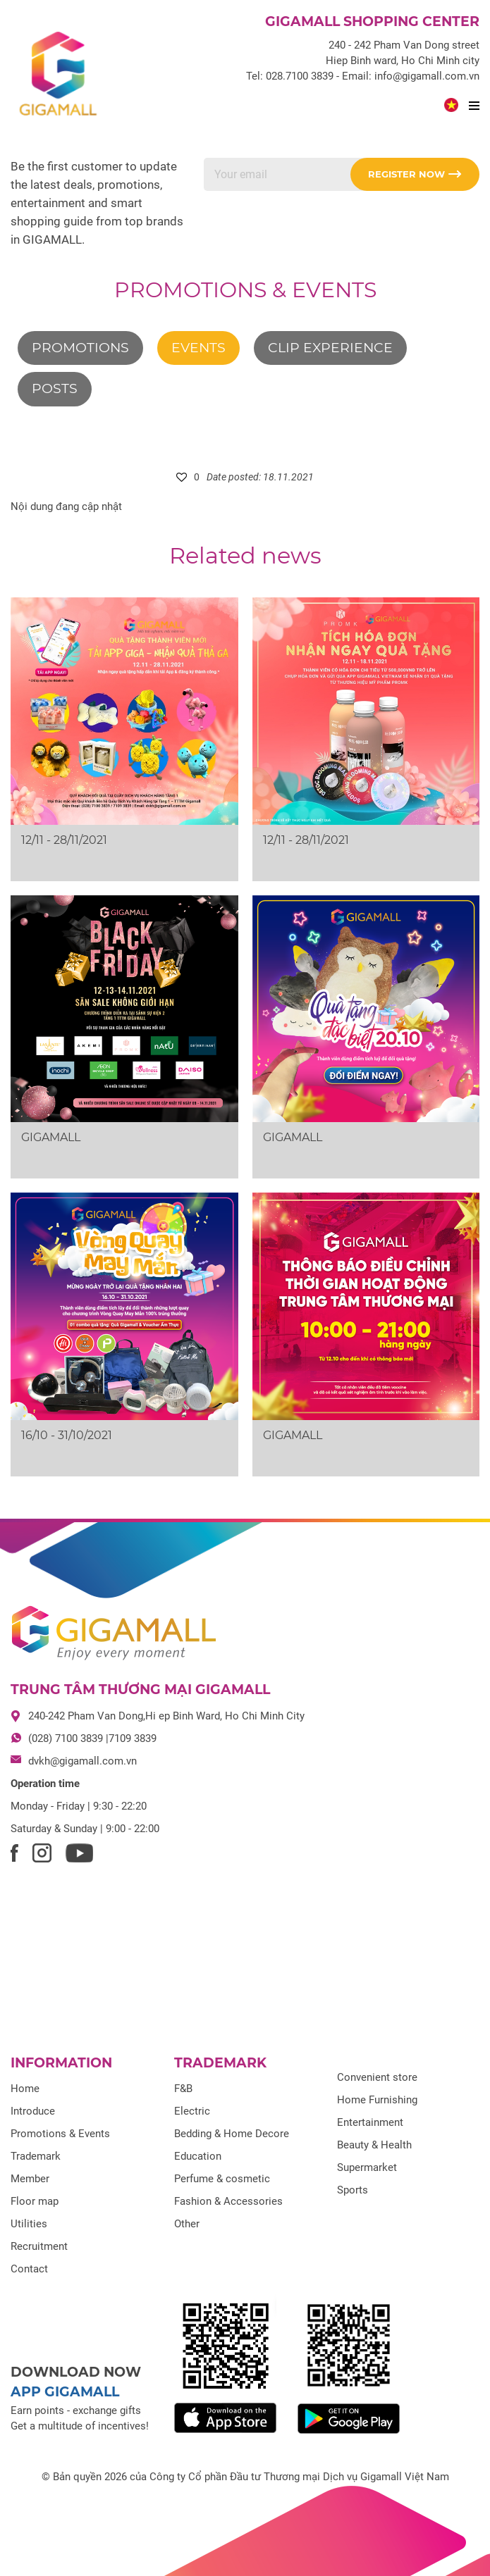  Describe the element at coordinates (330, 348) in the screenshot. I see `Clip experience` at that location.